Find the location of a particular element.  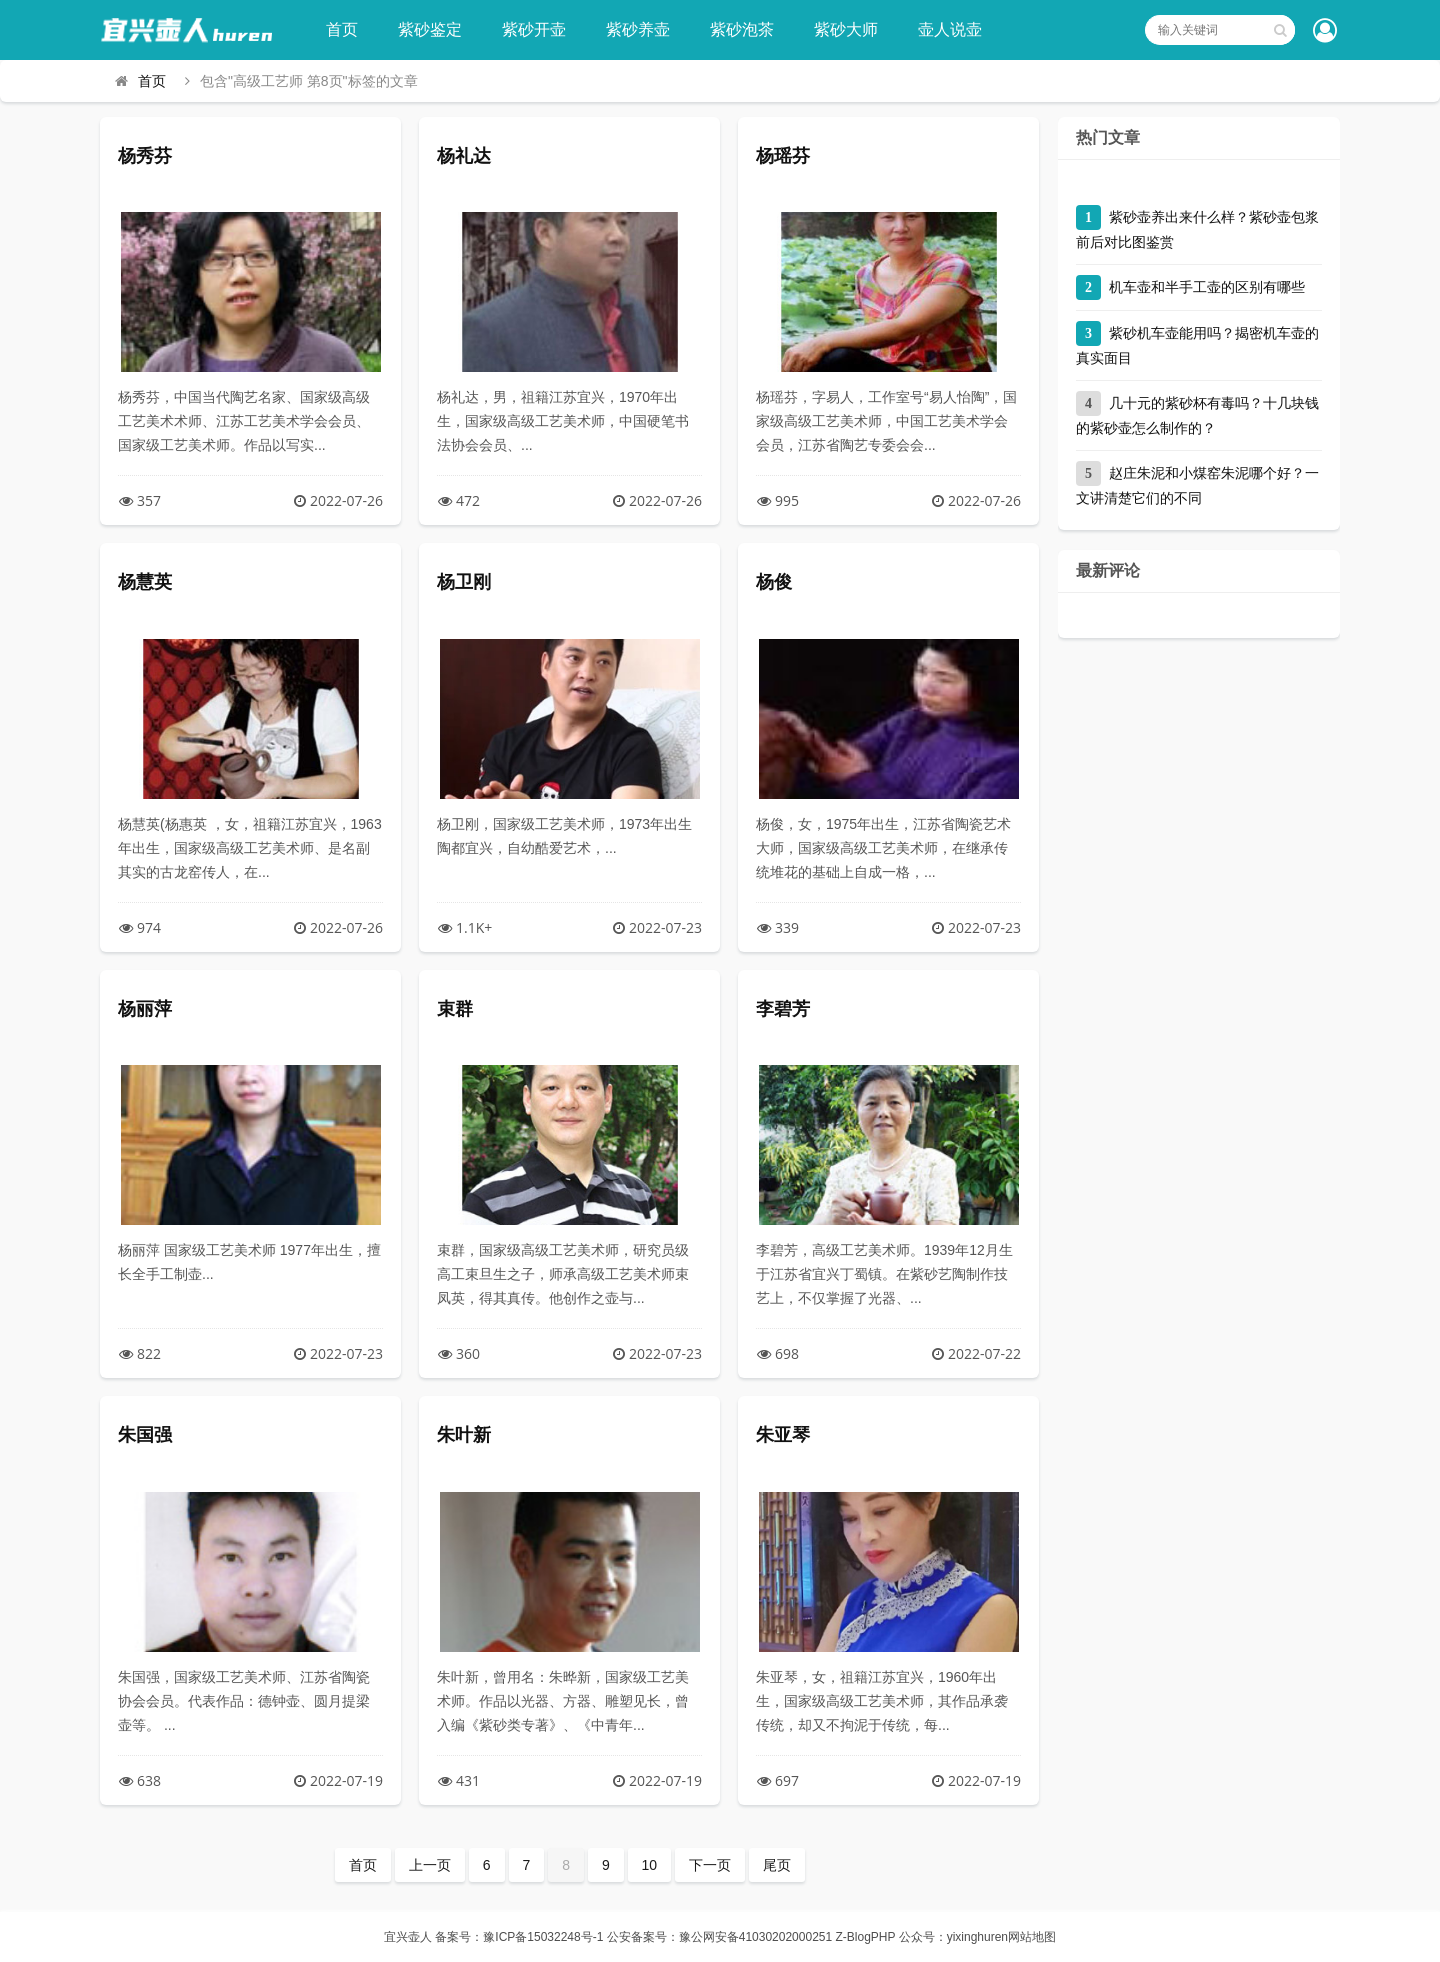

宜兴壶人 is located at coordinates (408, 1937).